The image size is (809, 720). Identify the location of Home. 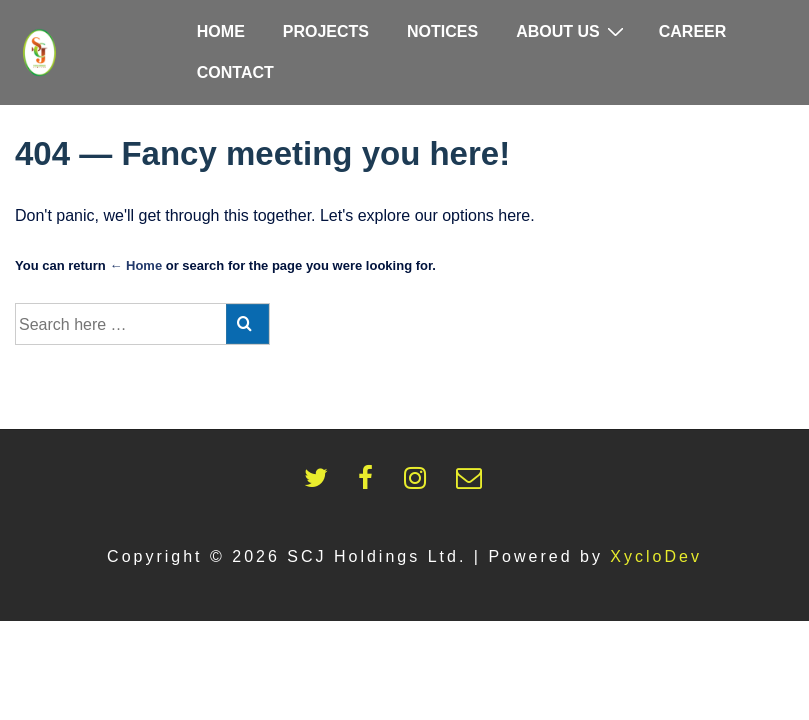
(221, 31).